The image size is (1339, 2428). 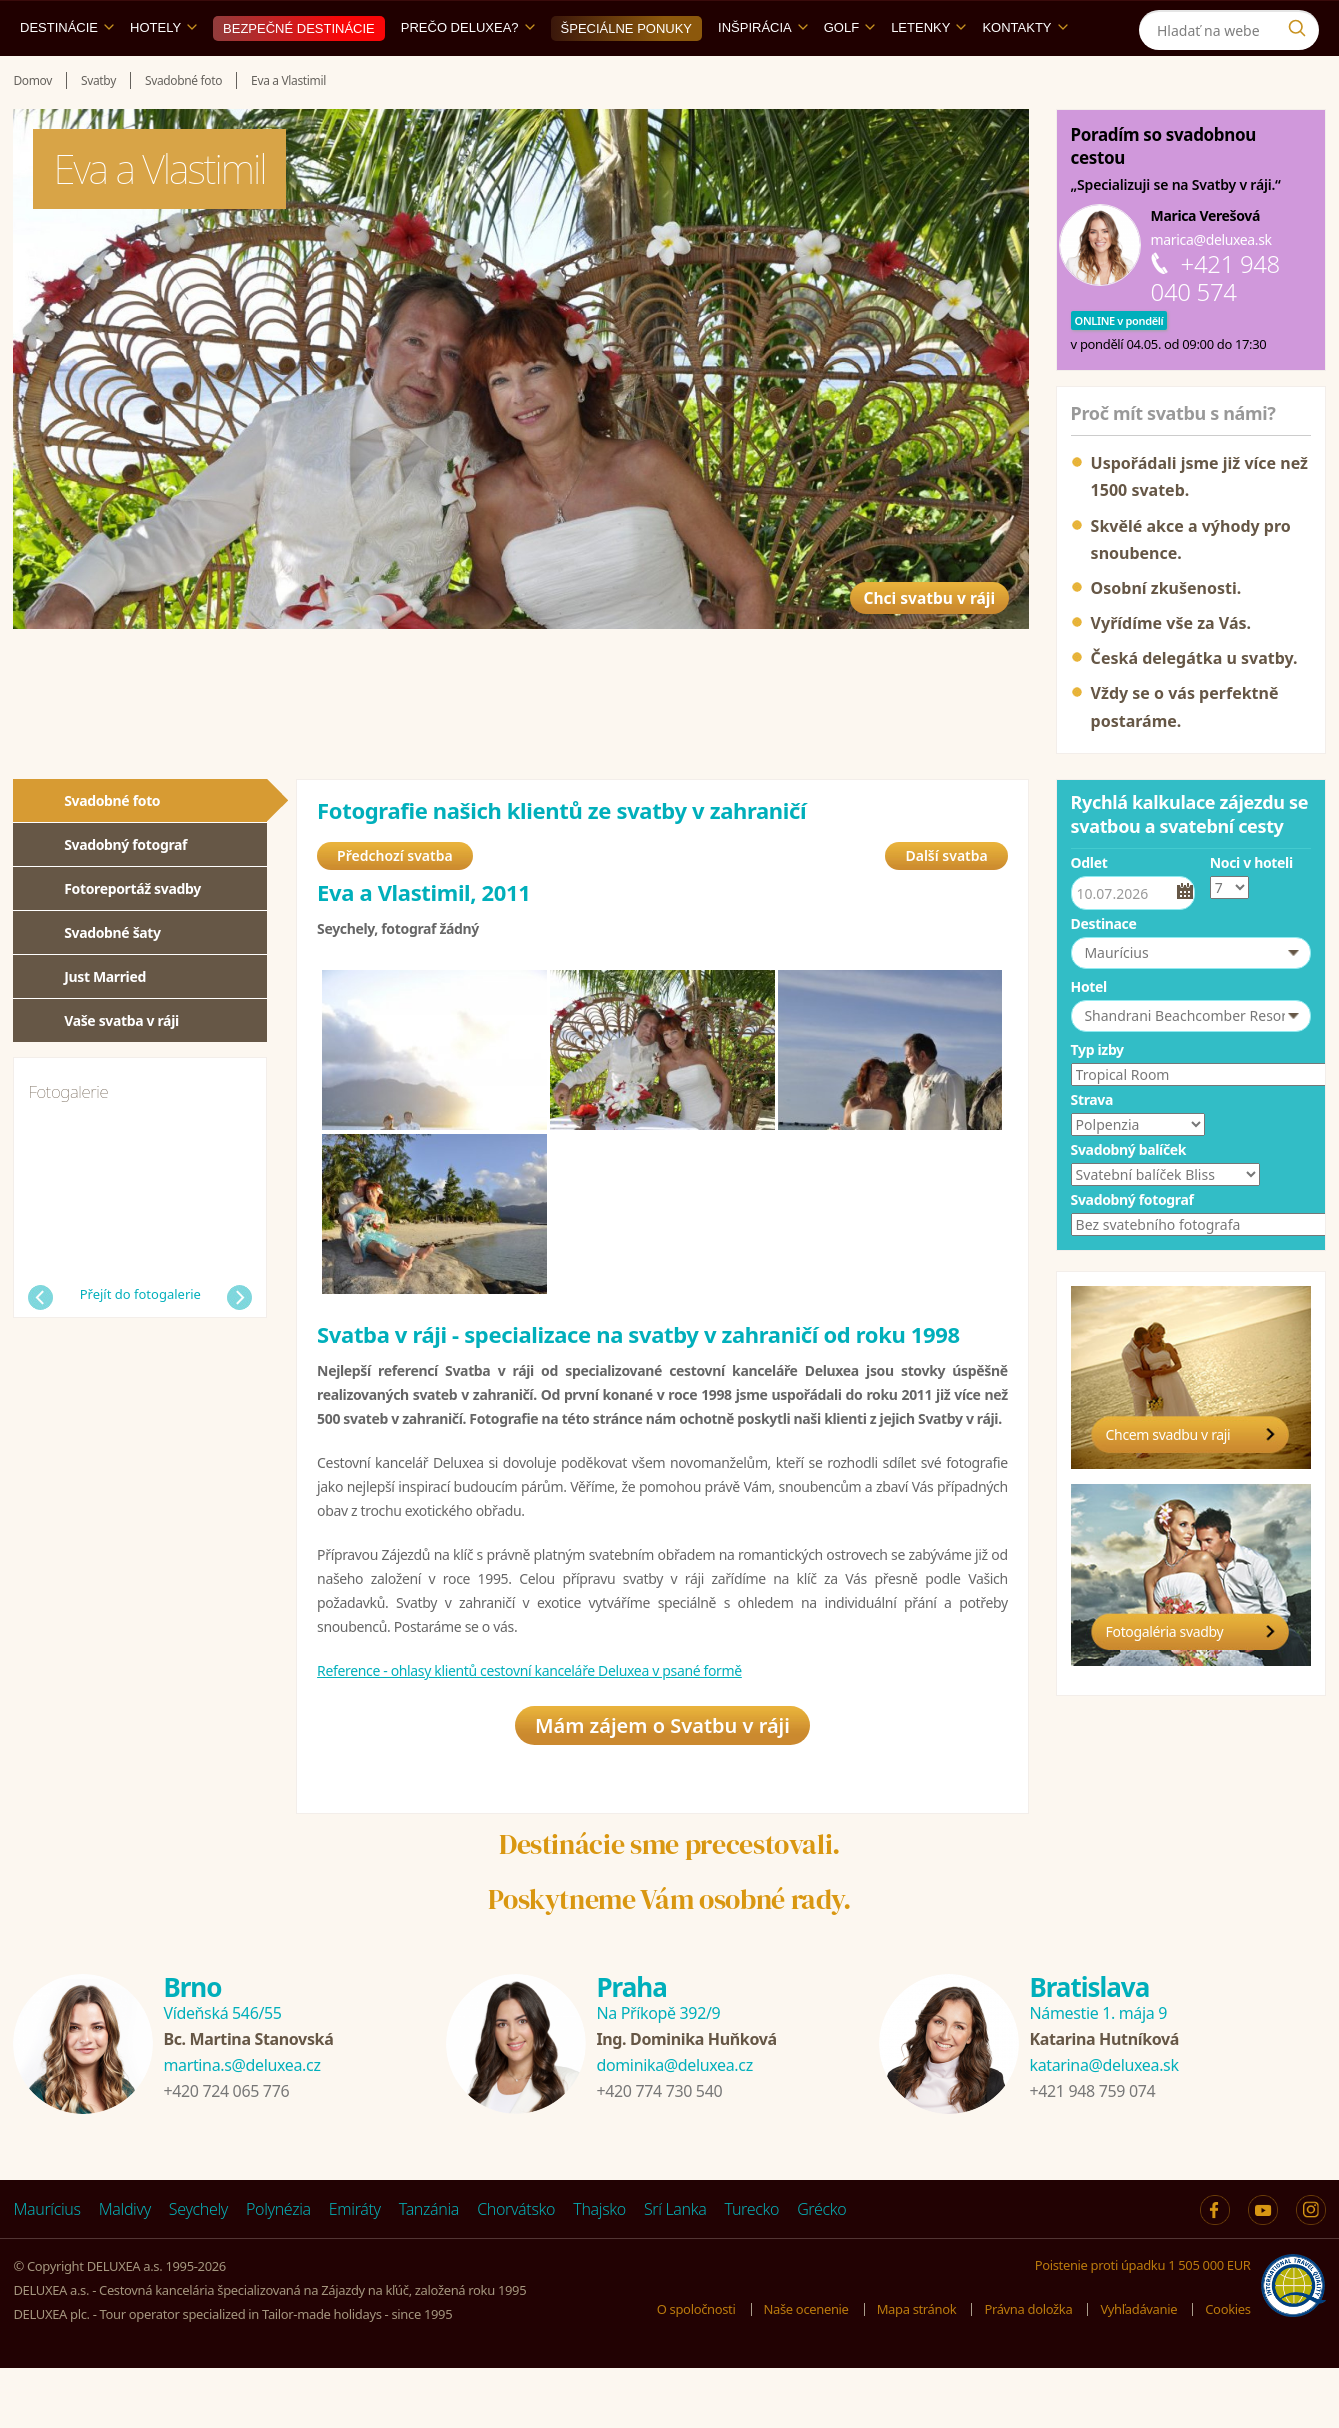 What do you see at coordinates (355, 2269) in the screenshot?
I see `Emiráty` at bounding box center [355, 2269].